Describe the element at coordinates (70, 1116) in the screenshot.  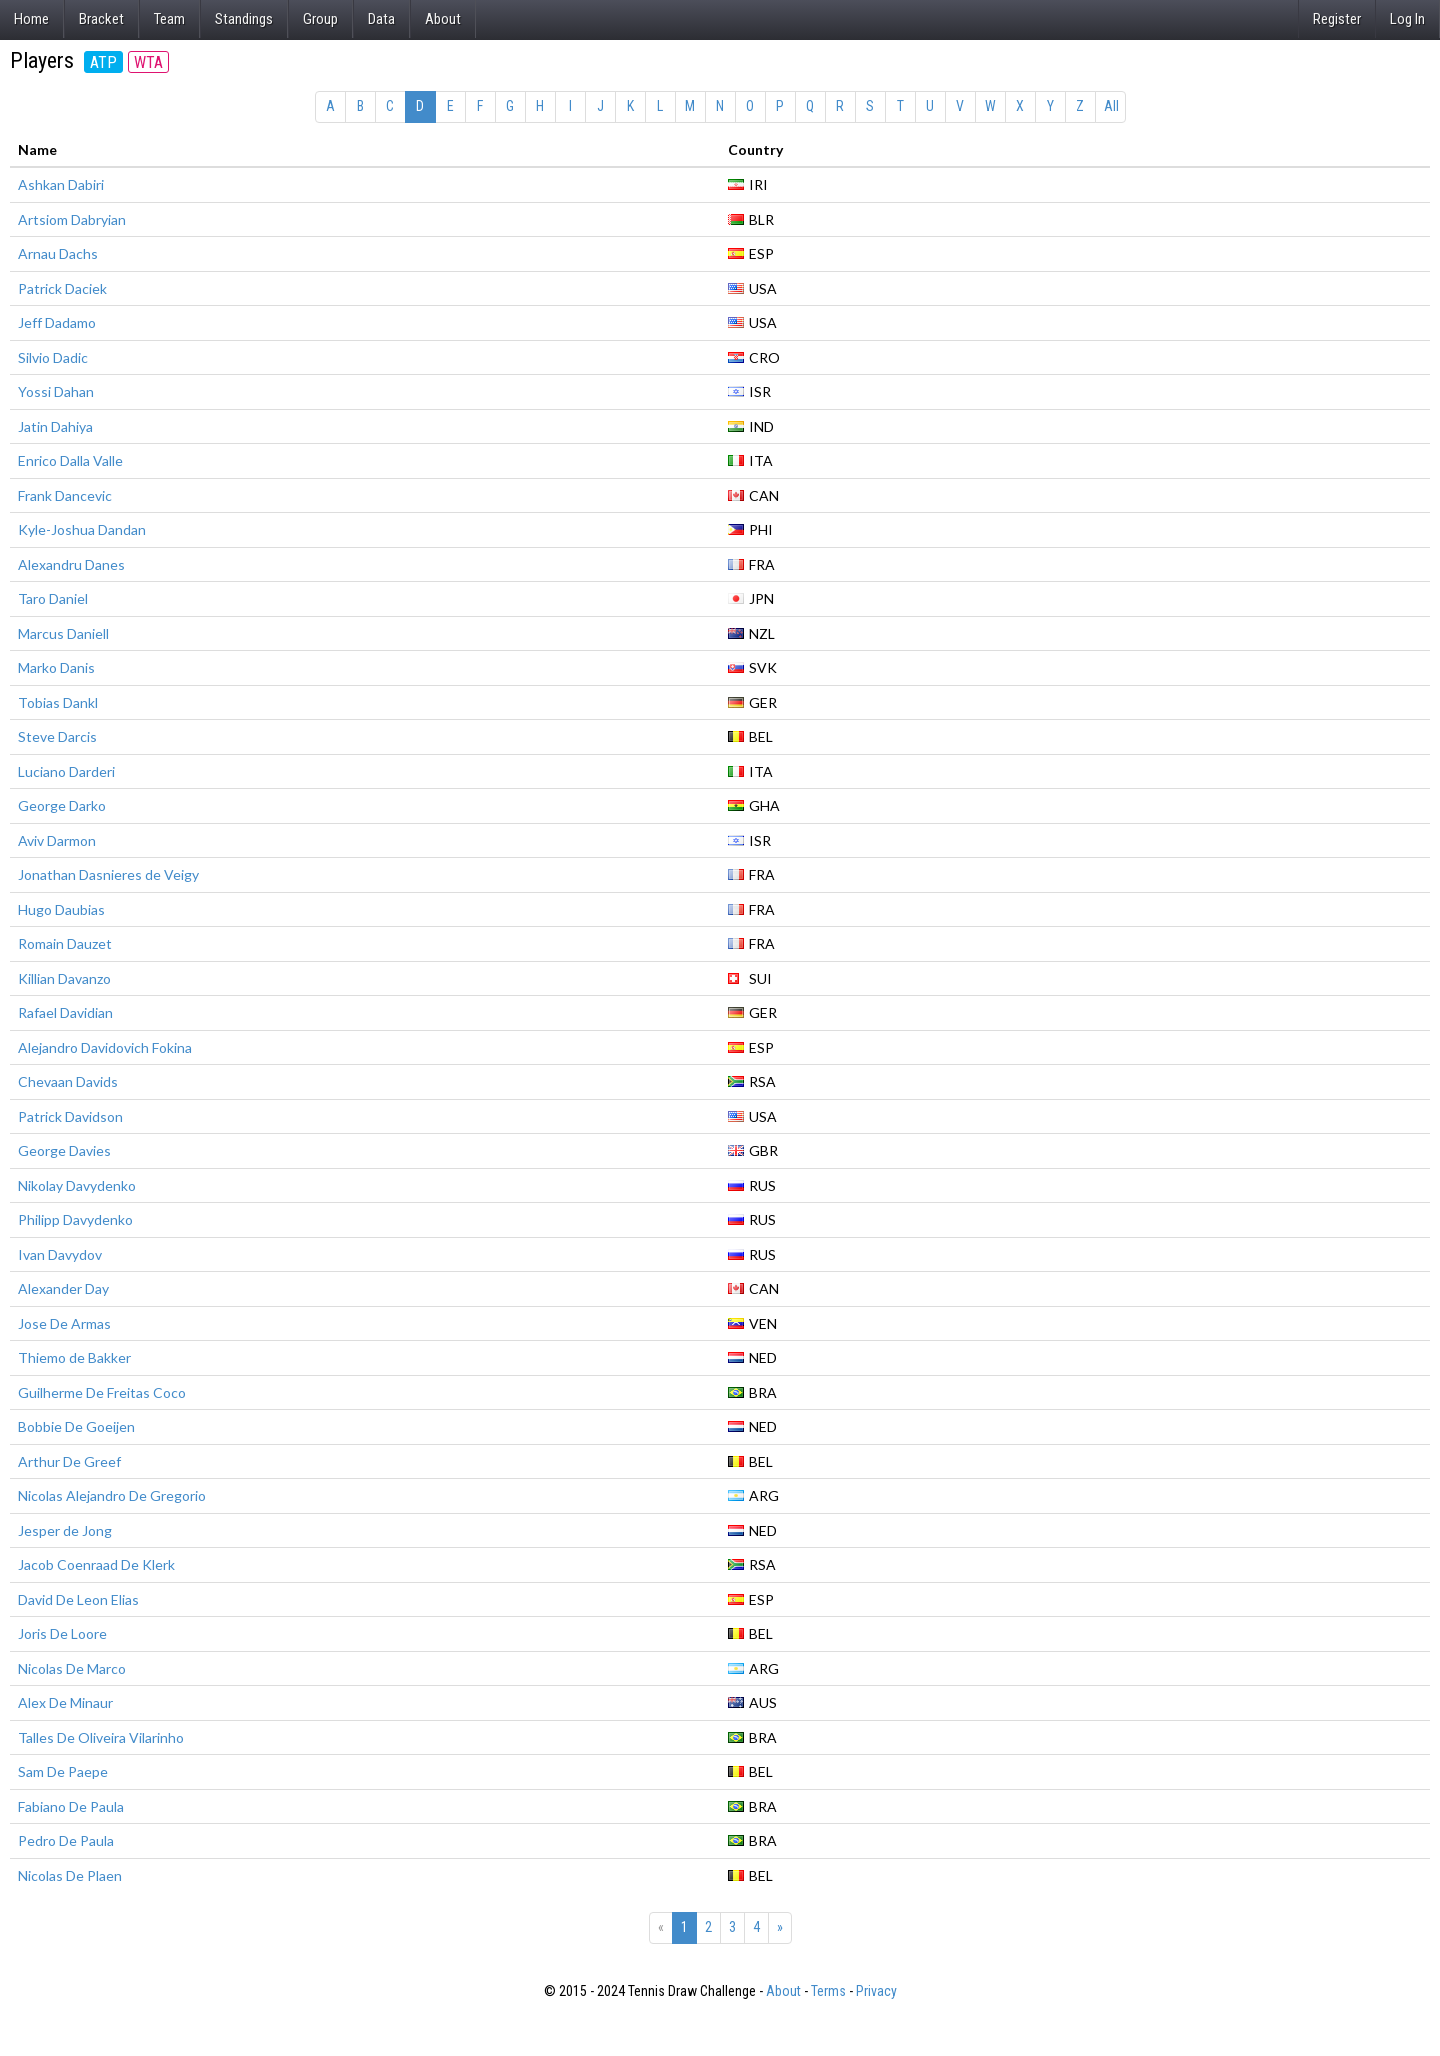
I see `Patrick Davidson` at that location.